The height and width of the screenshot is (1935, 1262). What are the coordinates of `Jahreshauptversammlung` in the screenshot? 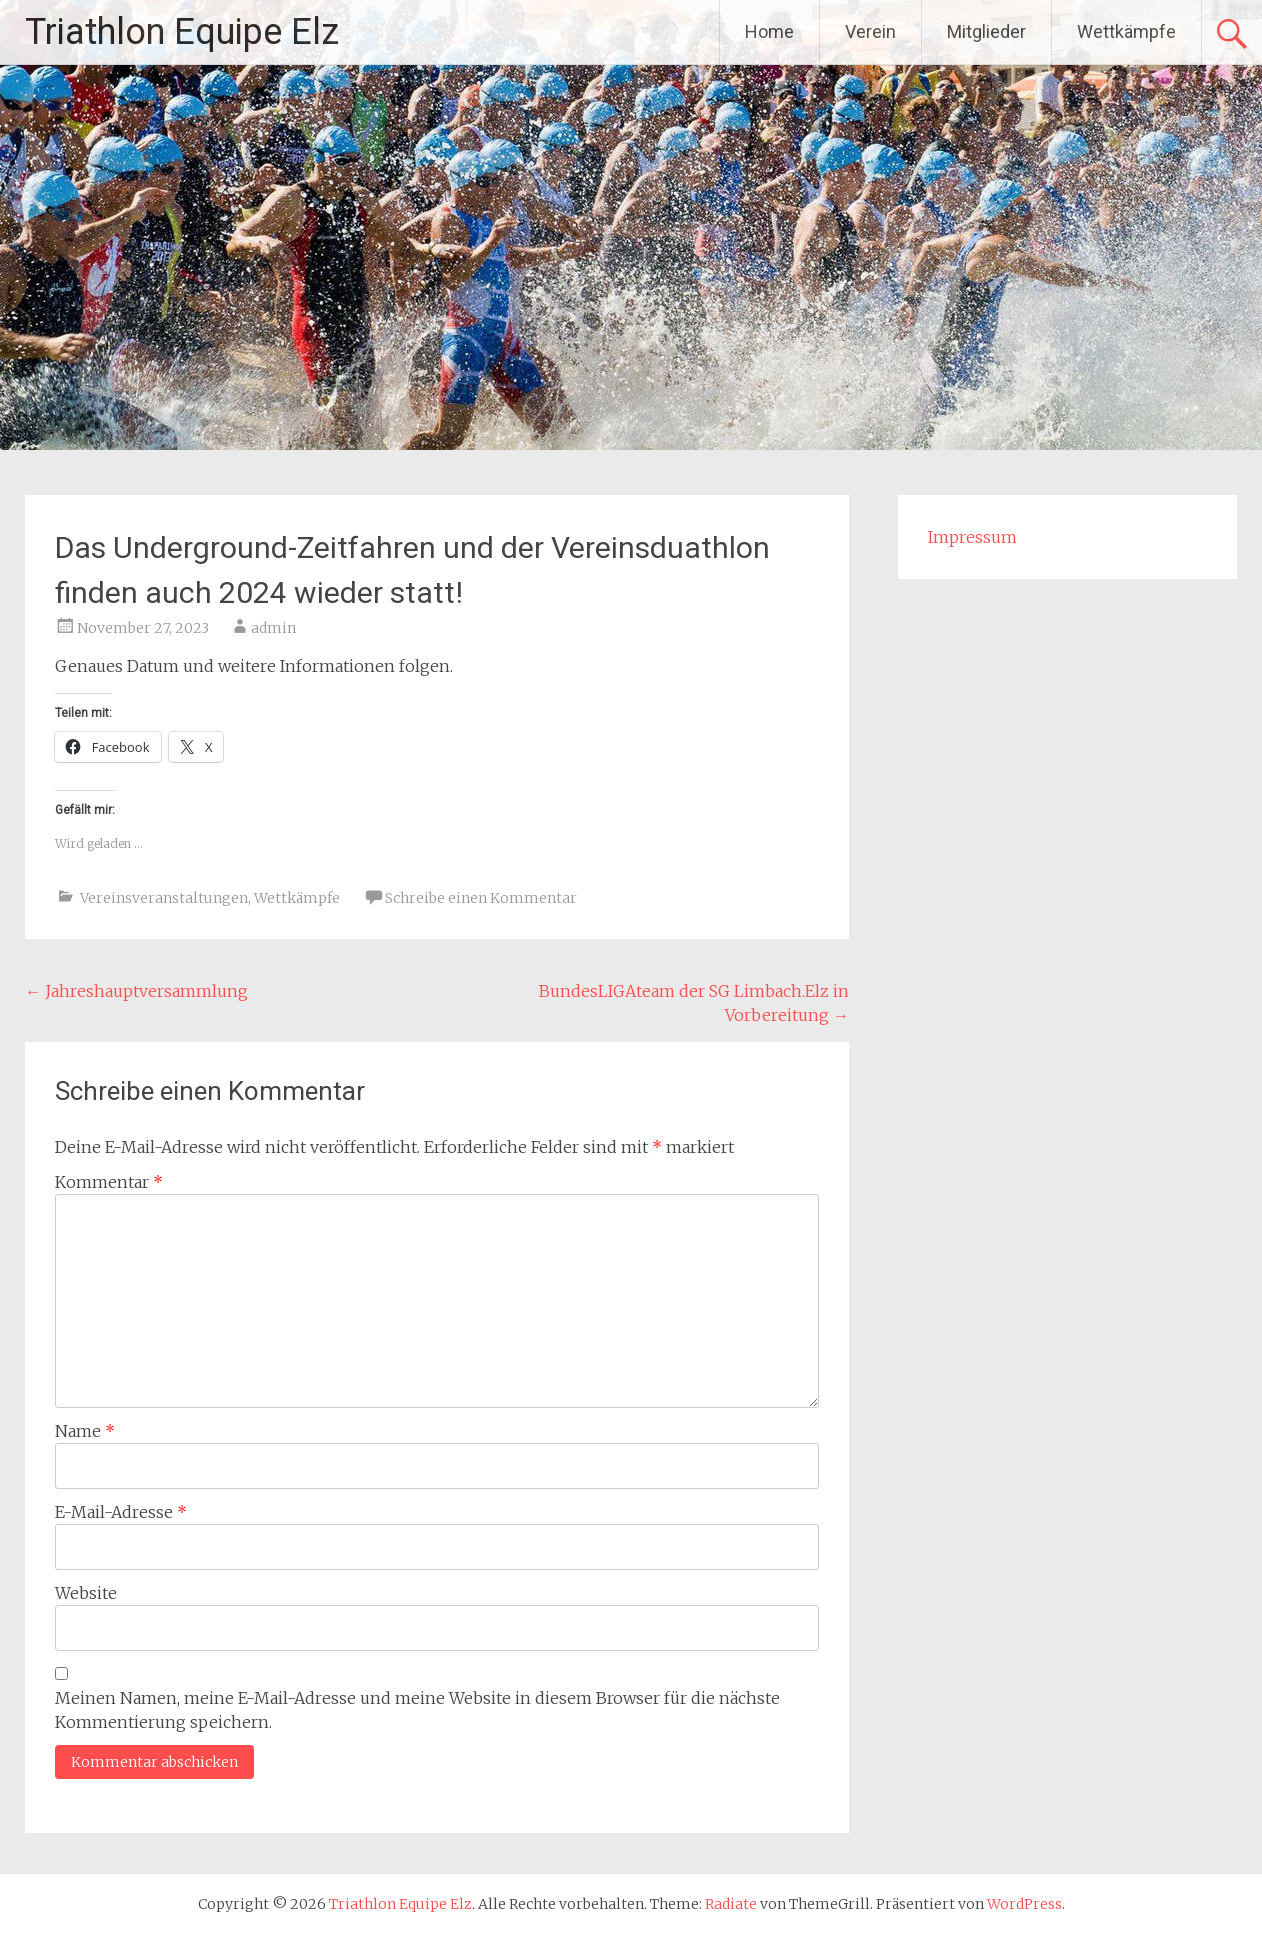 It's located at (136, 991).